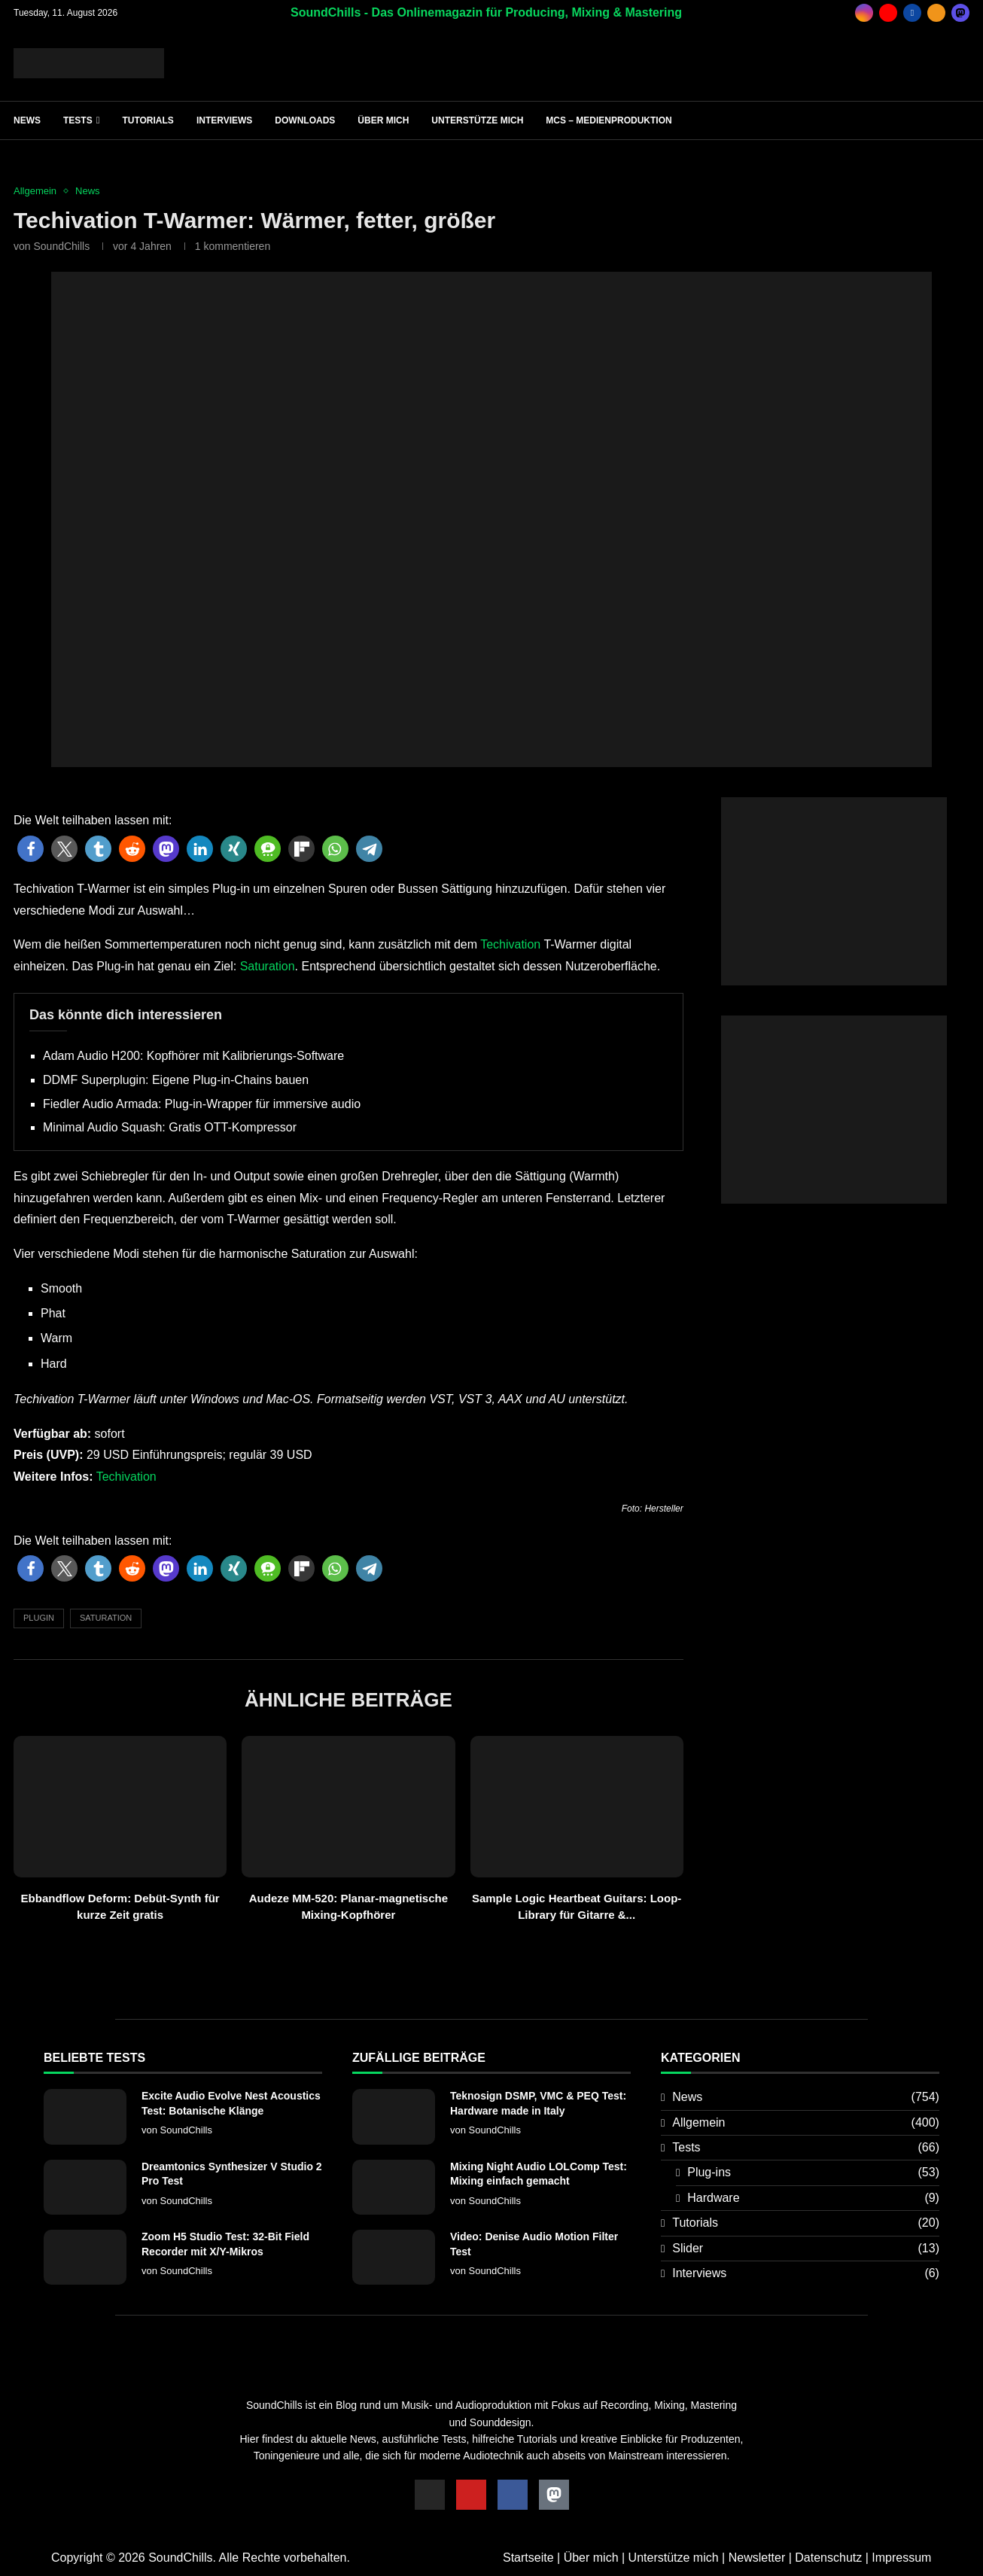  I want to click on Saturation, so click(267, 966).